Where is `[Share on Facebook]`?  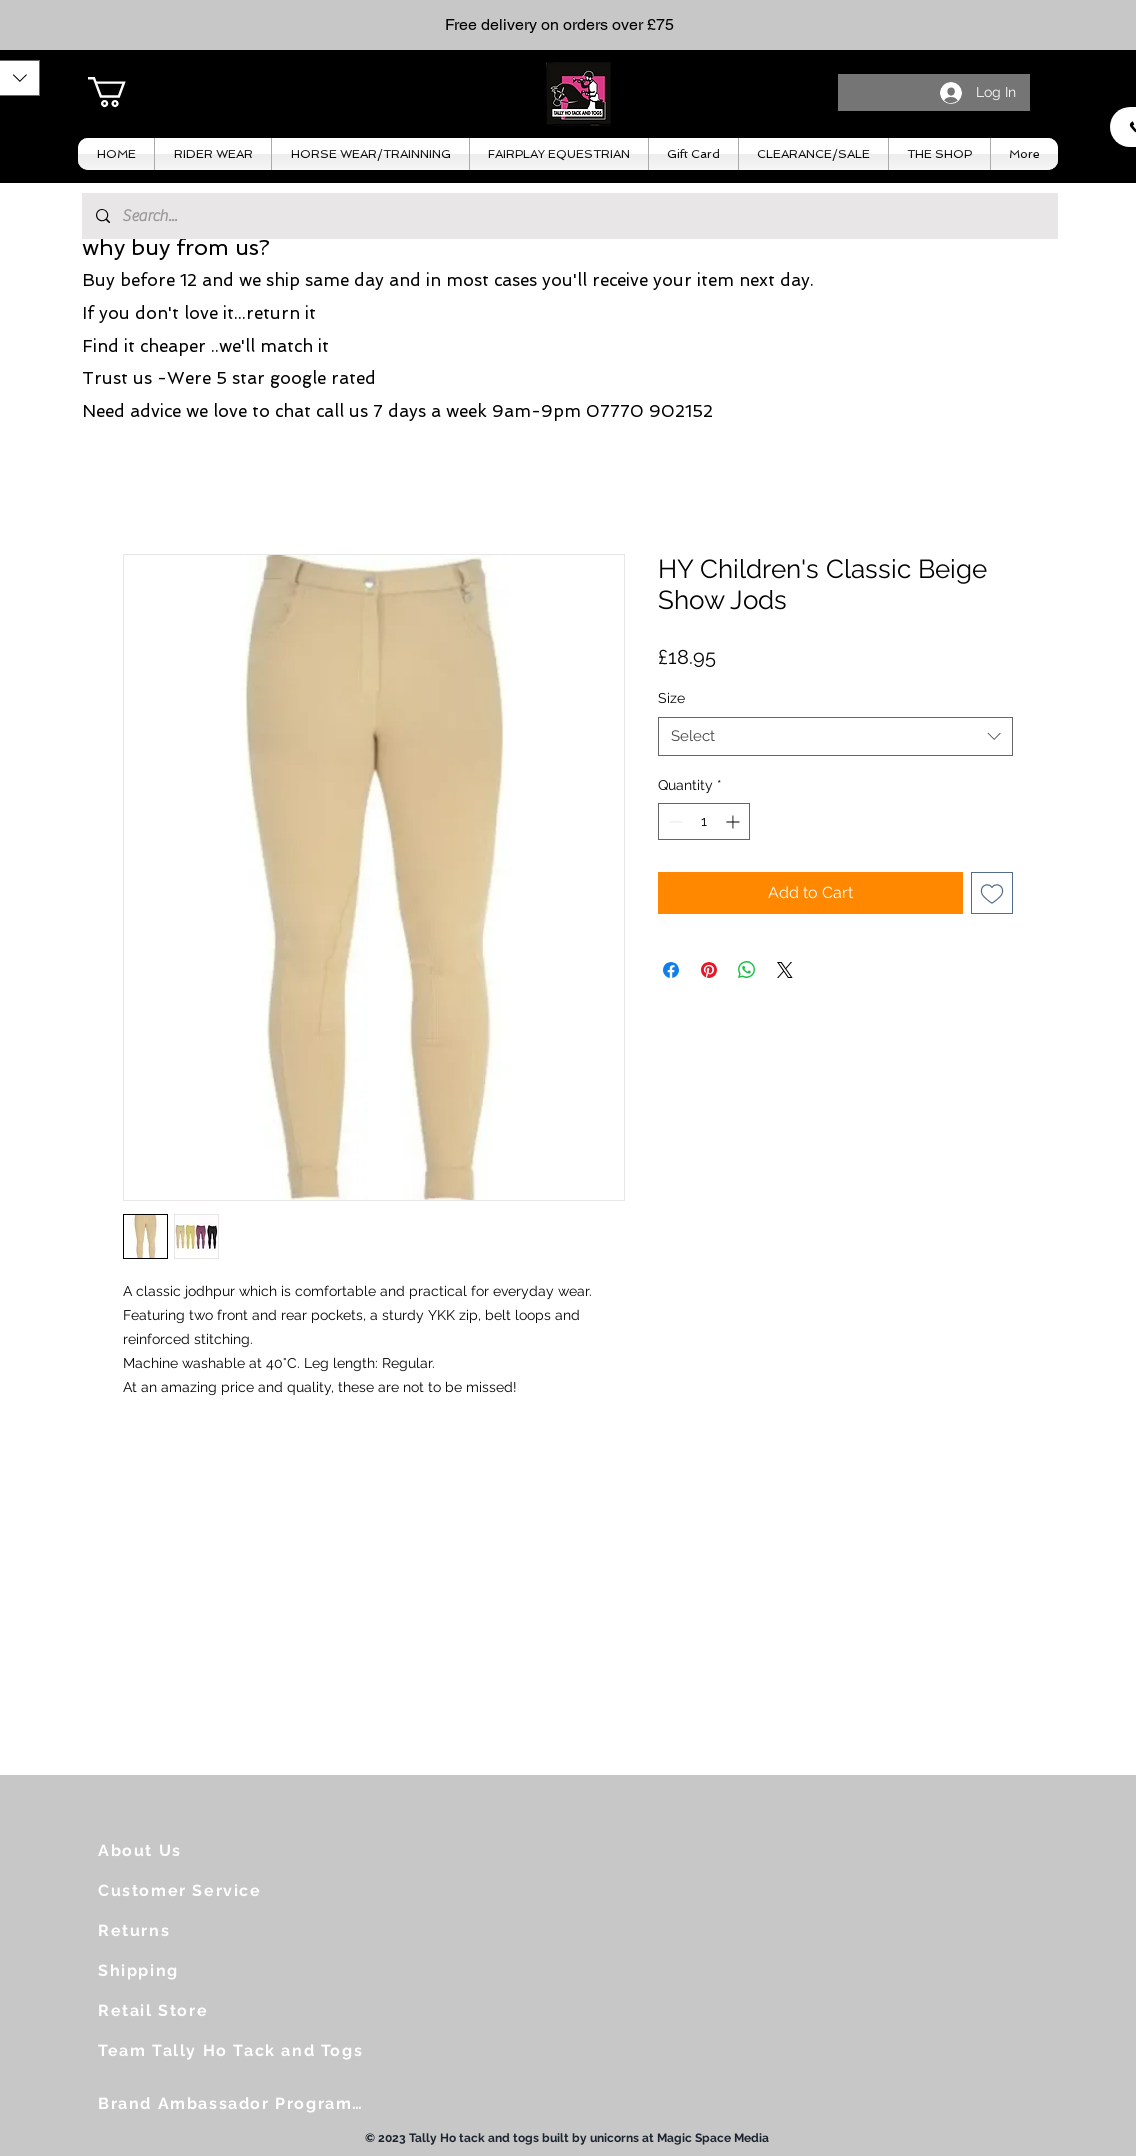 [Share on Facebook] is located at coordinates (671, 970).